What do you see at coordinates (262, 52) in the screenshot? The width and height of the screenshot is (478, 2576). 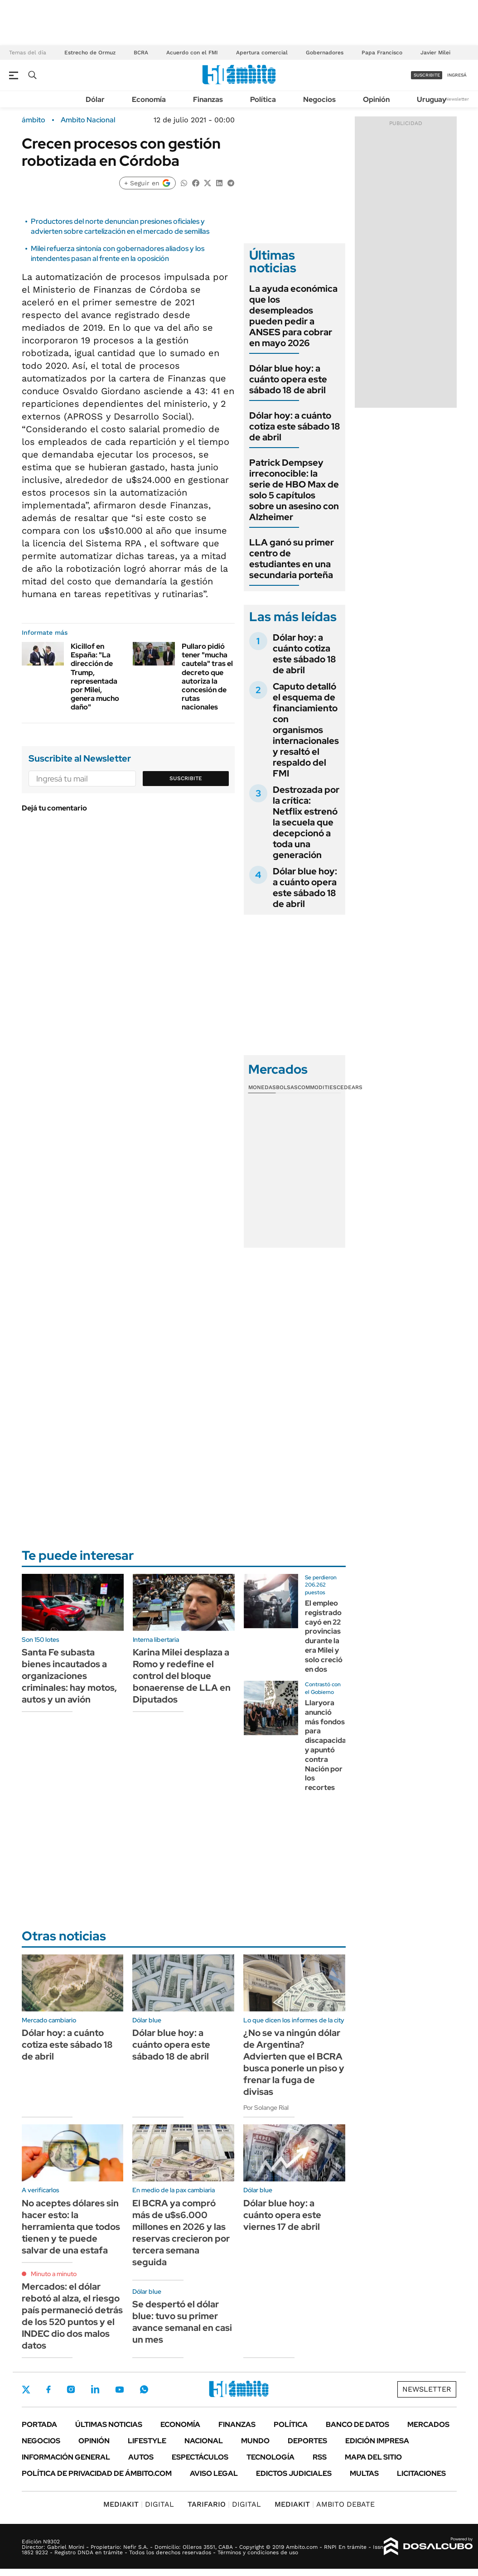 I see `Apertura comercial` at bounding box center [262, 52].